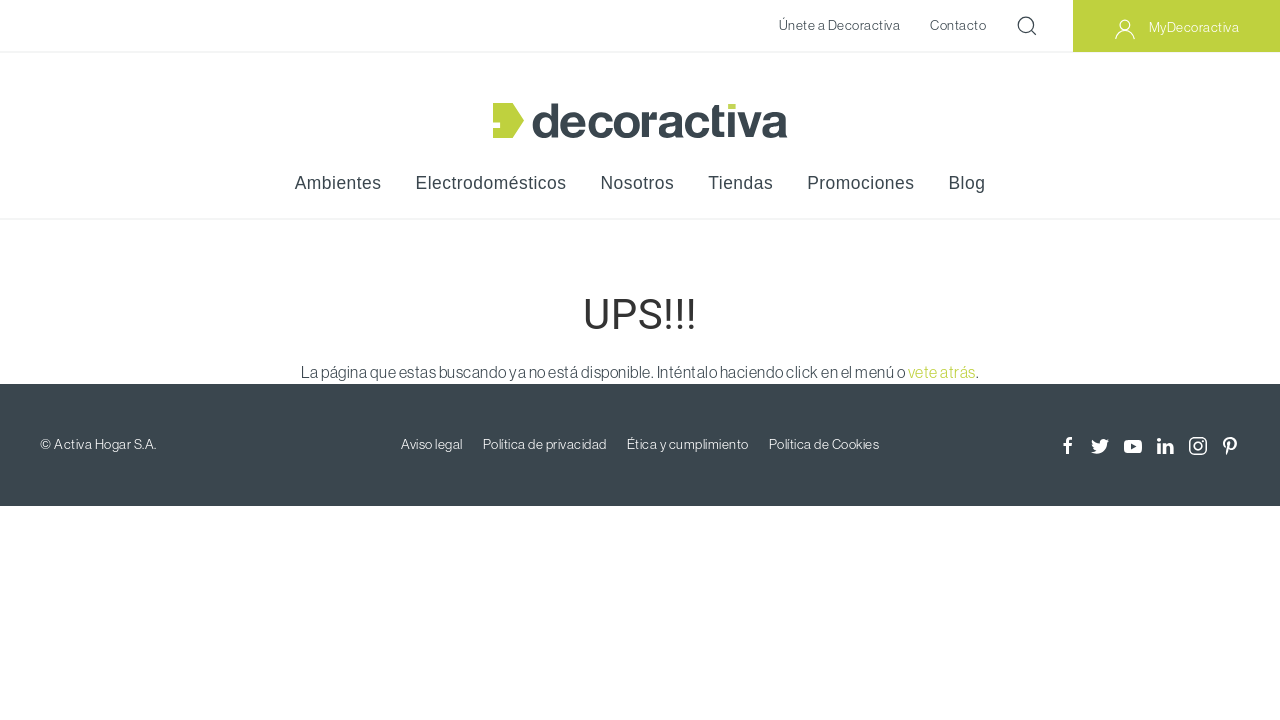 The height and width of the screenshot is (720, 1280). I want to click on Tiendas, so click(740, 183).